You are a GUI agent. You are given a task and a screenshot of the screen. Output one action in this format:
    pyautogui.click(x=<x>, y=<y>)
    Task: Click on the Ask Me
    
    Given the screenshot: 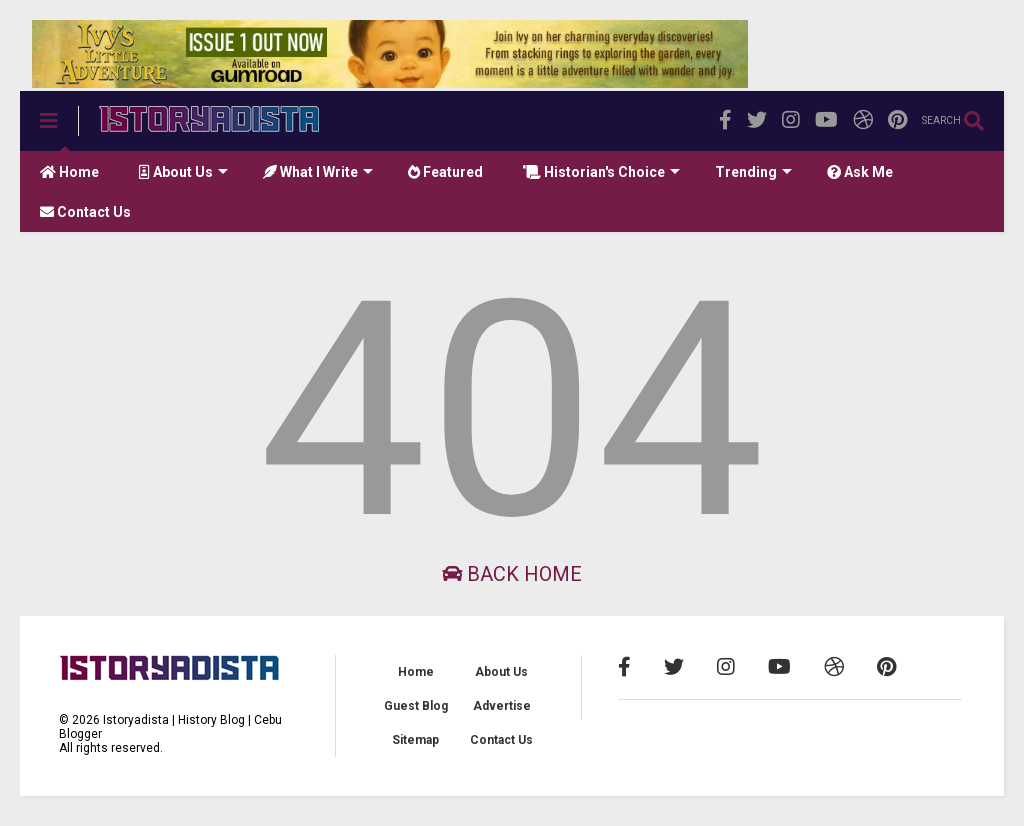 What is the action you would take?
    pyautogui.click(x=860, y=172)
    